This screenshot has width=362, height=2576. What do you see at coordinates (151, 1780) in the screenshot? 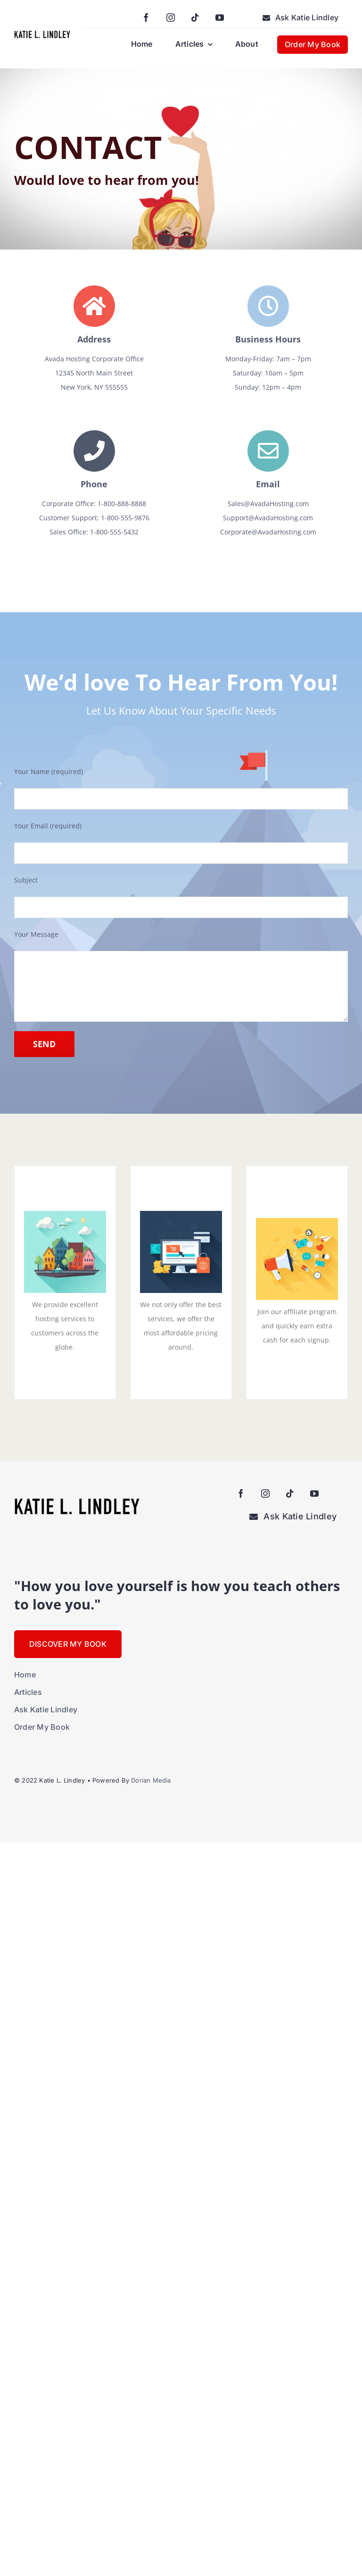
I see `Dorian Media` at bounding box center [151, 1780].